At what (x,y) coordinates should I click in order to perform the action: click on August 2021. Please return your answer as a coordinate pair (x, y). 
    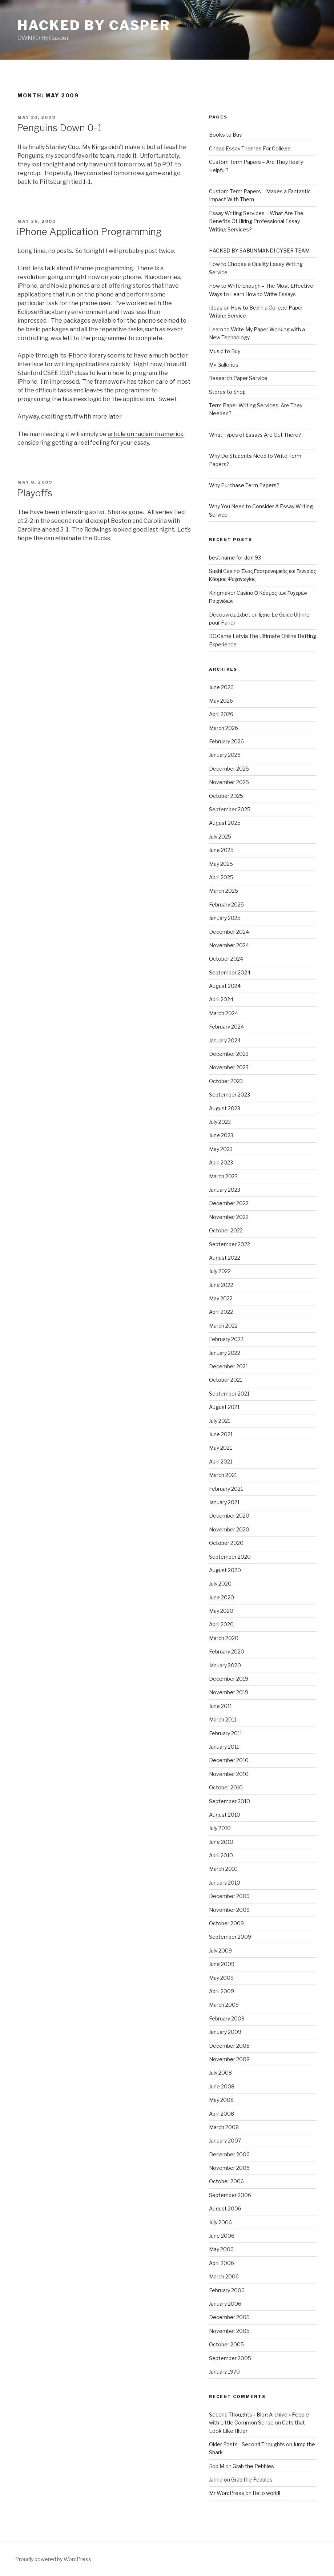
    Looking at the image, I should click on (224, 1407).